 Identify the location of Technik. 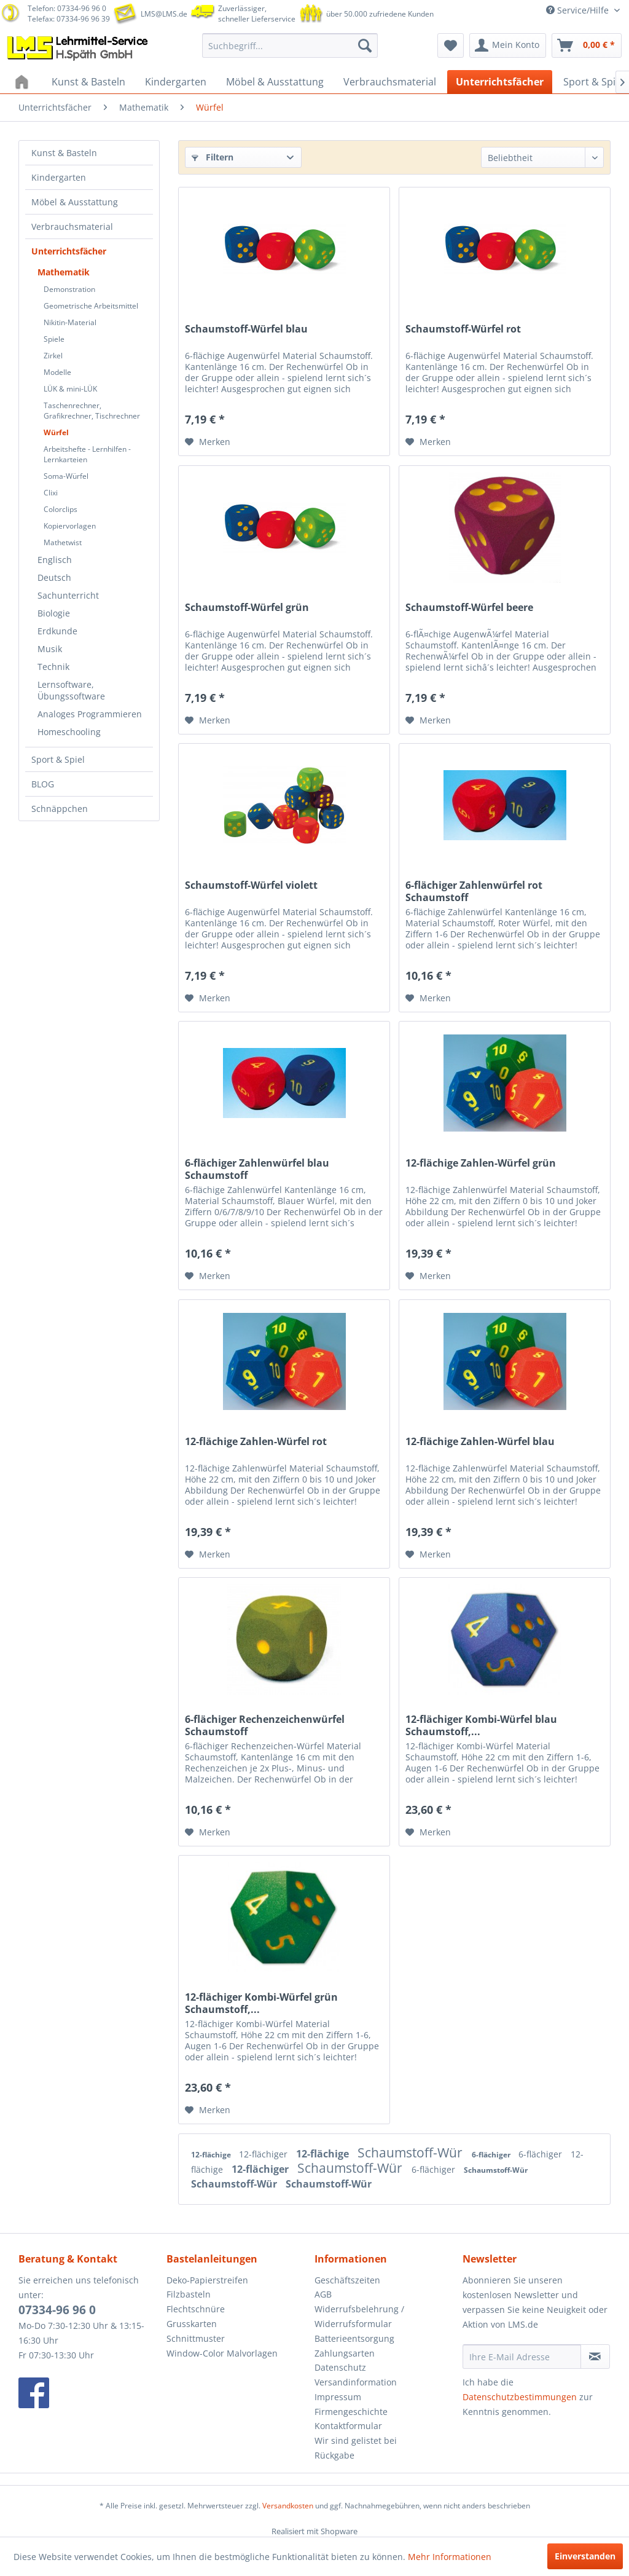
(53, 666).